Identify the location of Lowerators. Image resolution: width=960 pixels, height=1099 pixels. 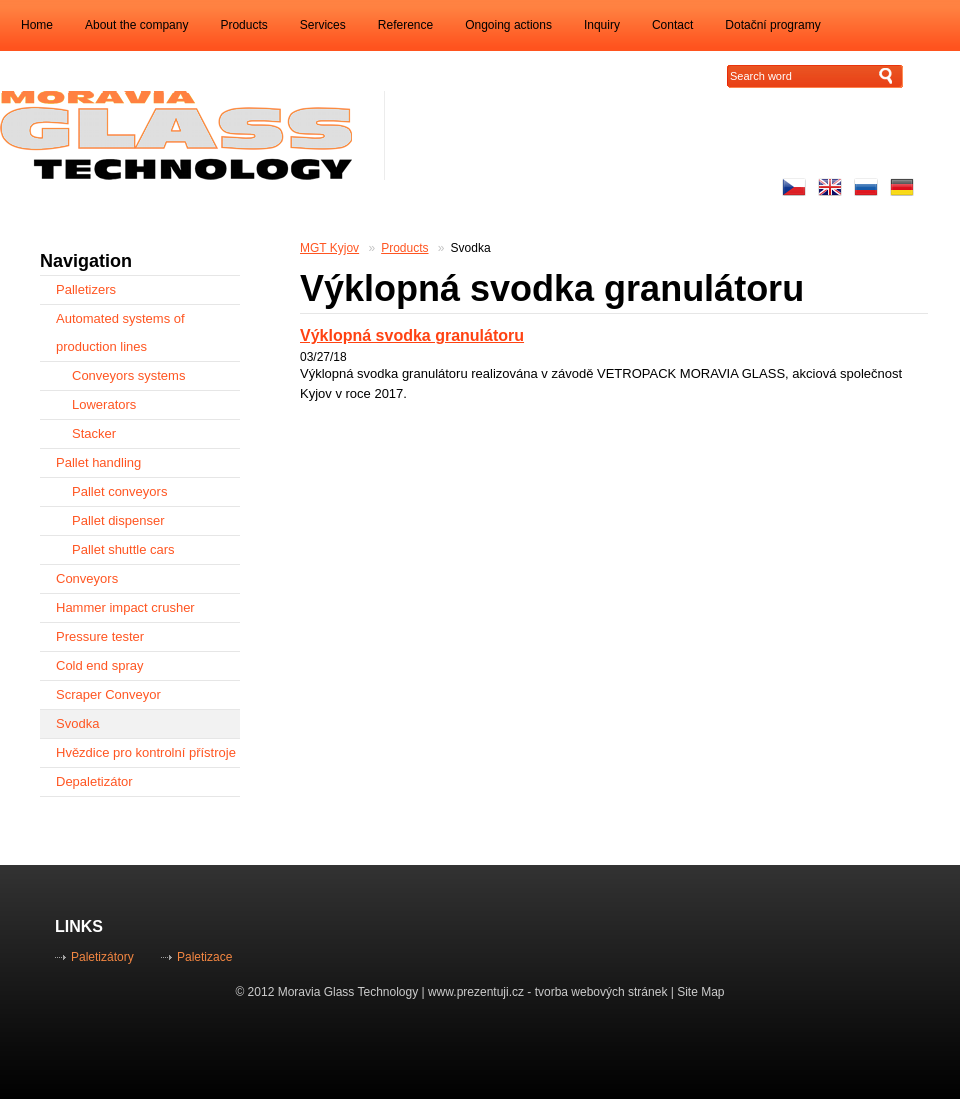
(104, 404).